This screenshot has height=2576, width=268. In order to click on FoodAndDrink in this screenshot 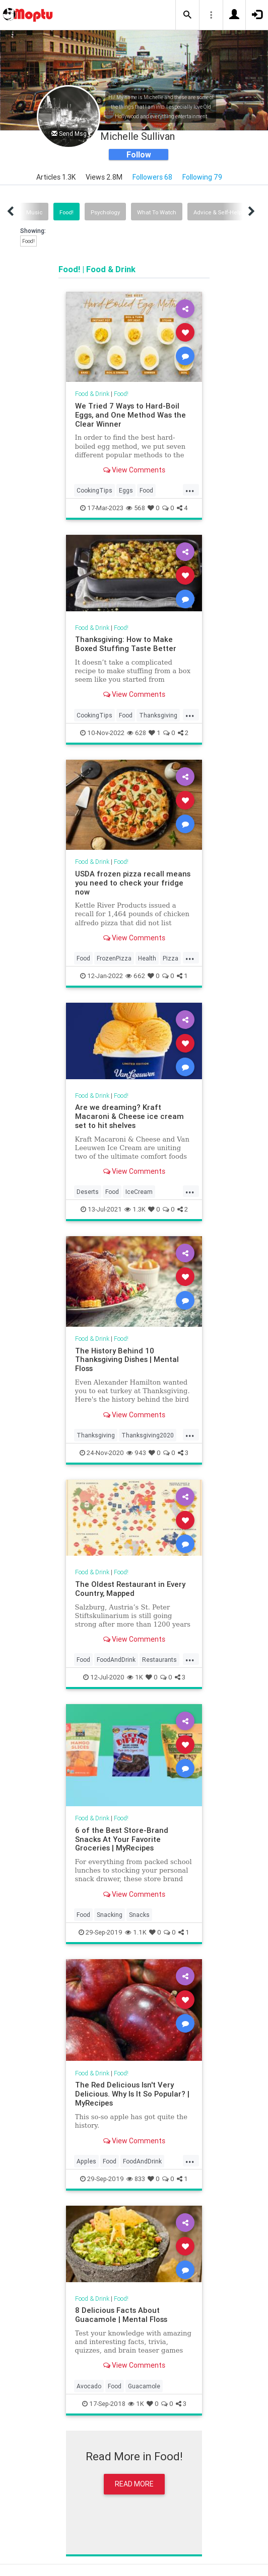, I will do `click(116, 1659)`.